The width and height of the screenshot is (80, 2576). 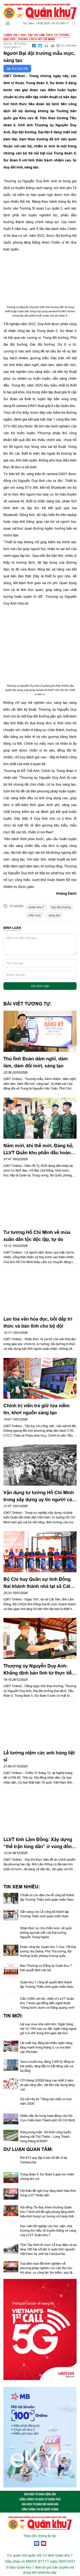 I want to click on Đại đội trưởng, so click(x=61, y=907).